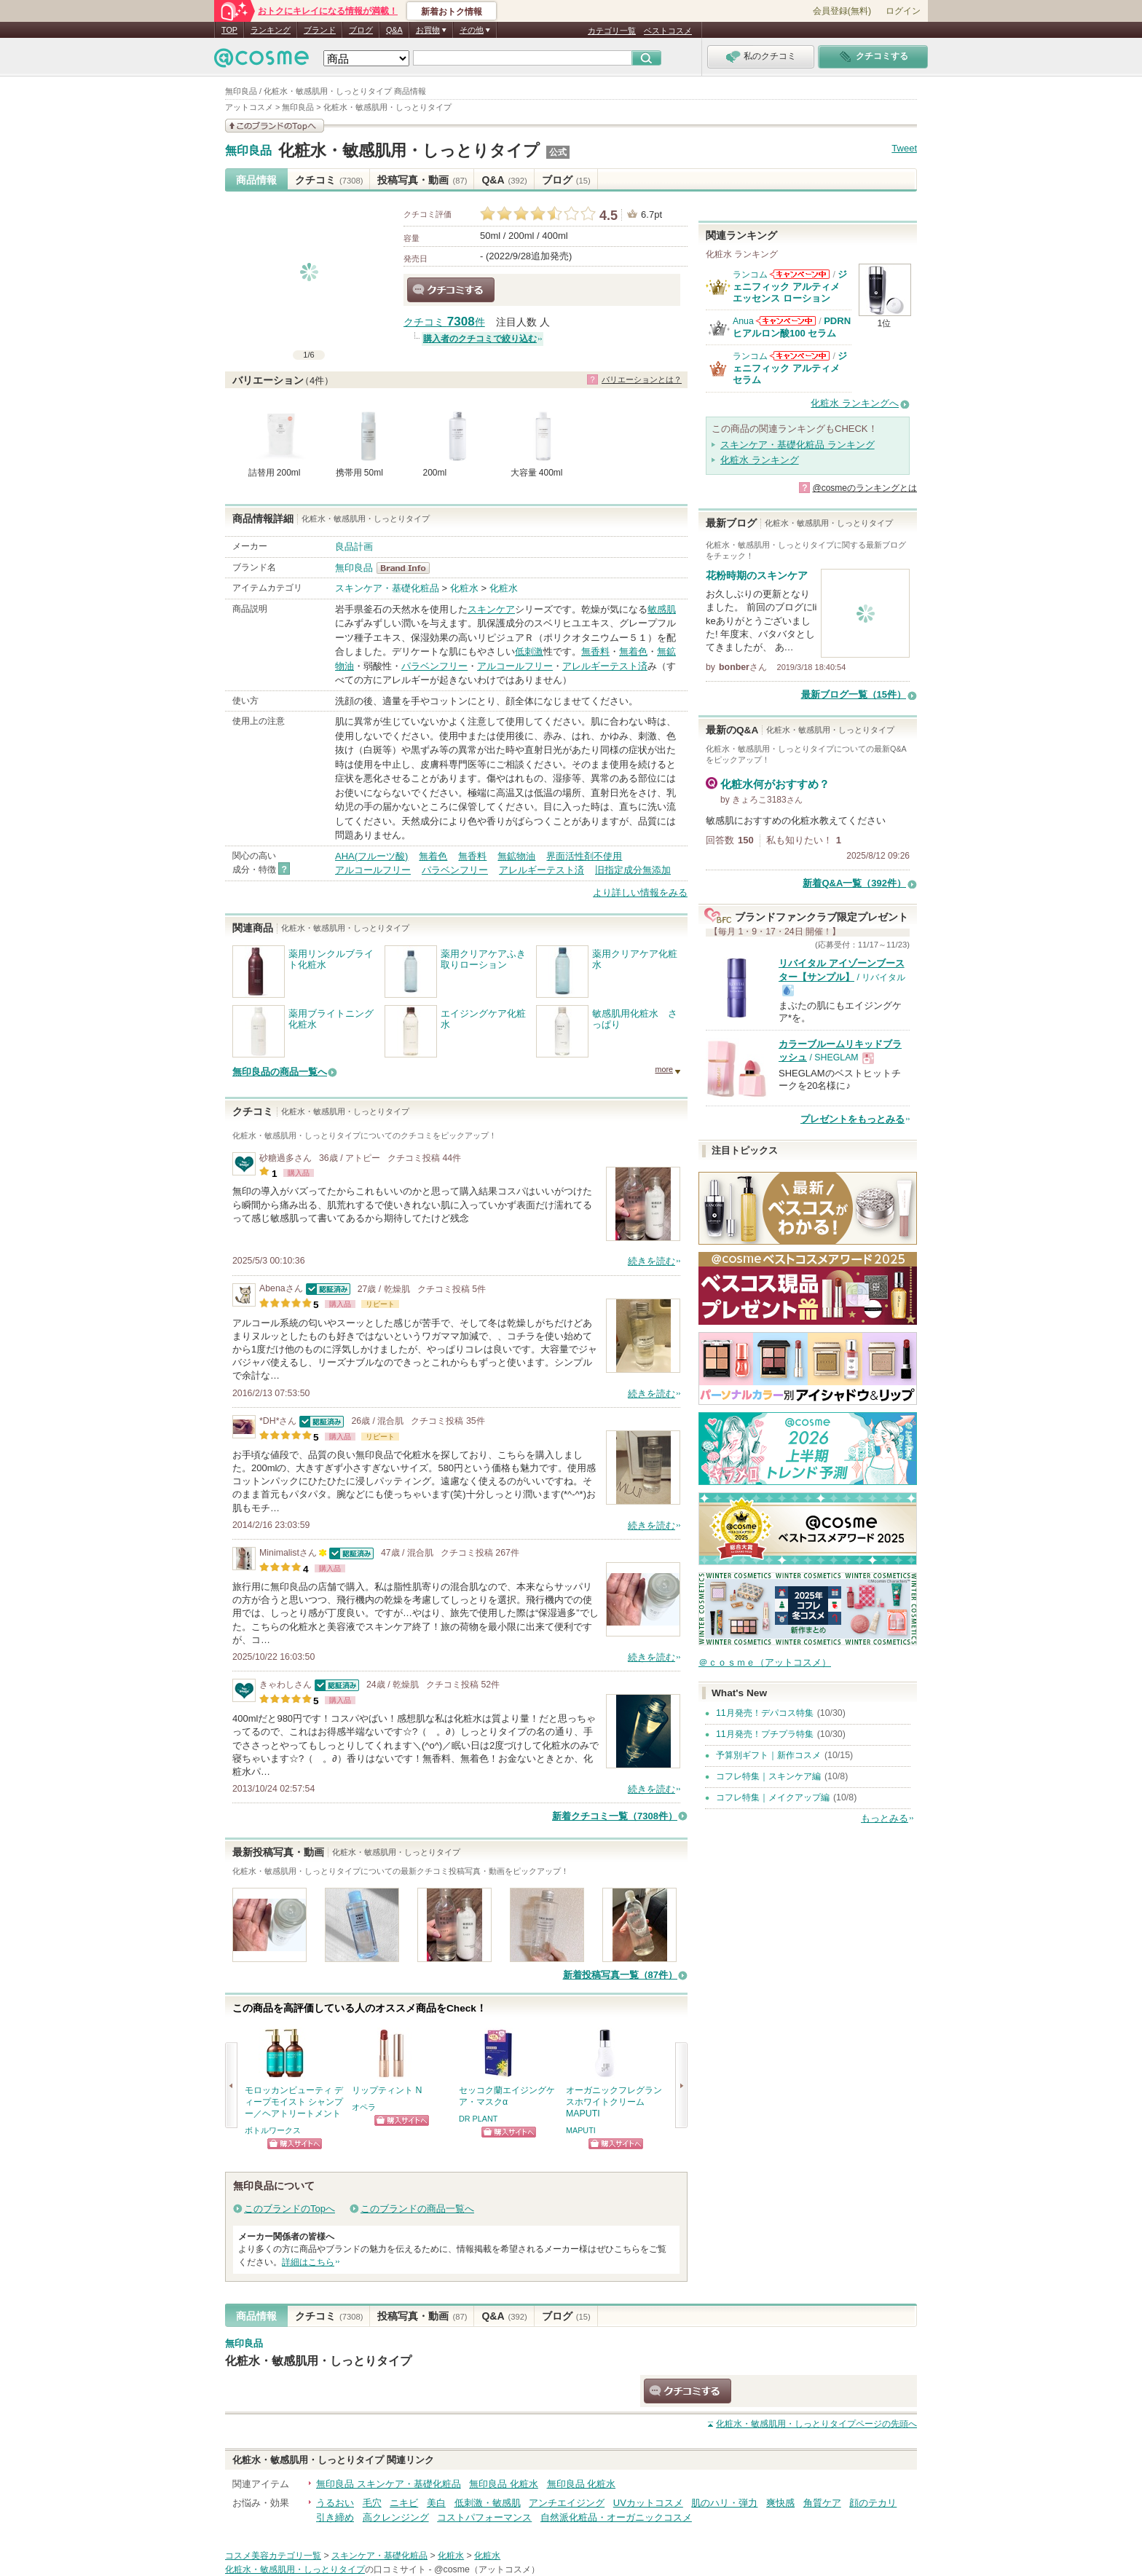 The image size is (1142, 2576). I want to click on 無鉱物油, so click(516, 856).